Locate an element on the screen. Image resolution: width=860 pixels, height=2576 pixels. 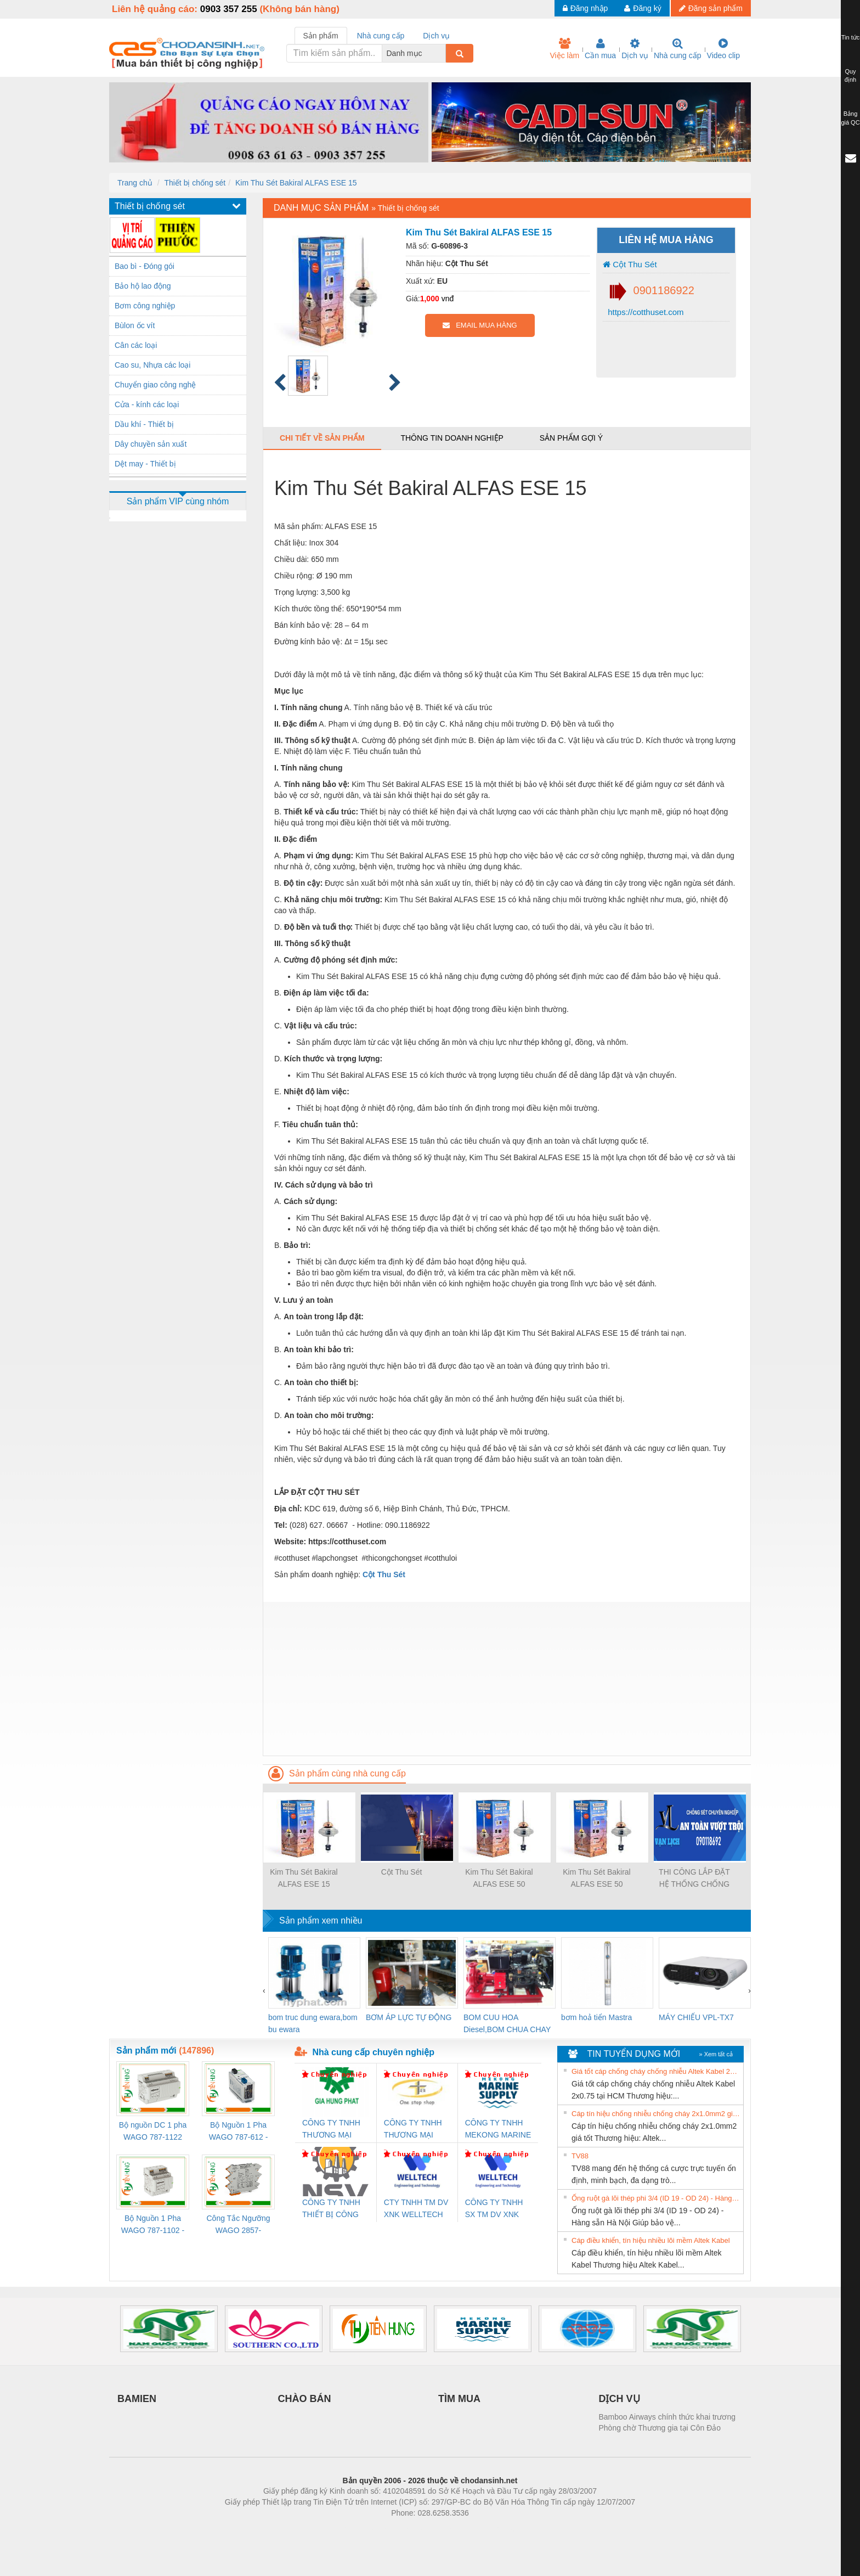
Bơm công nghiệp is located at coordinates (145, 305).